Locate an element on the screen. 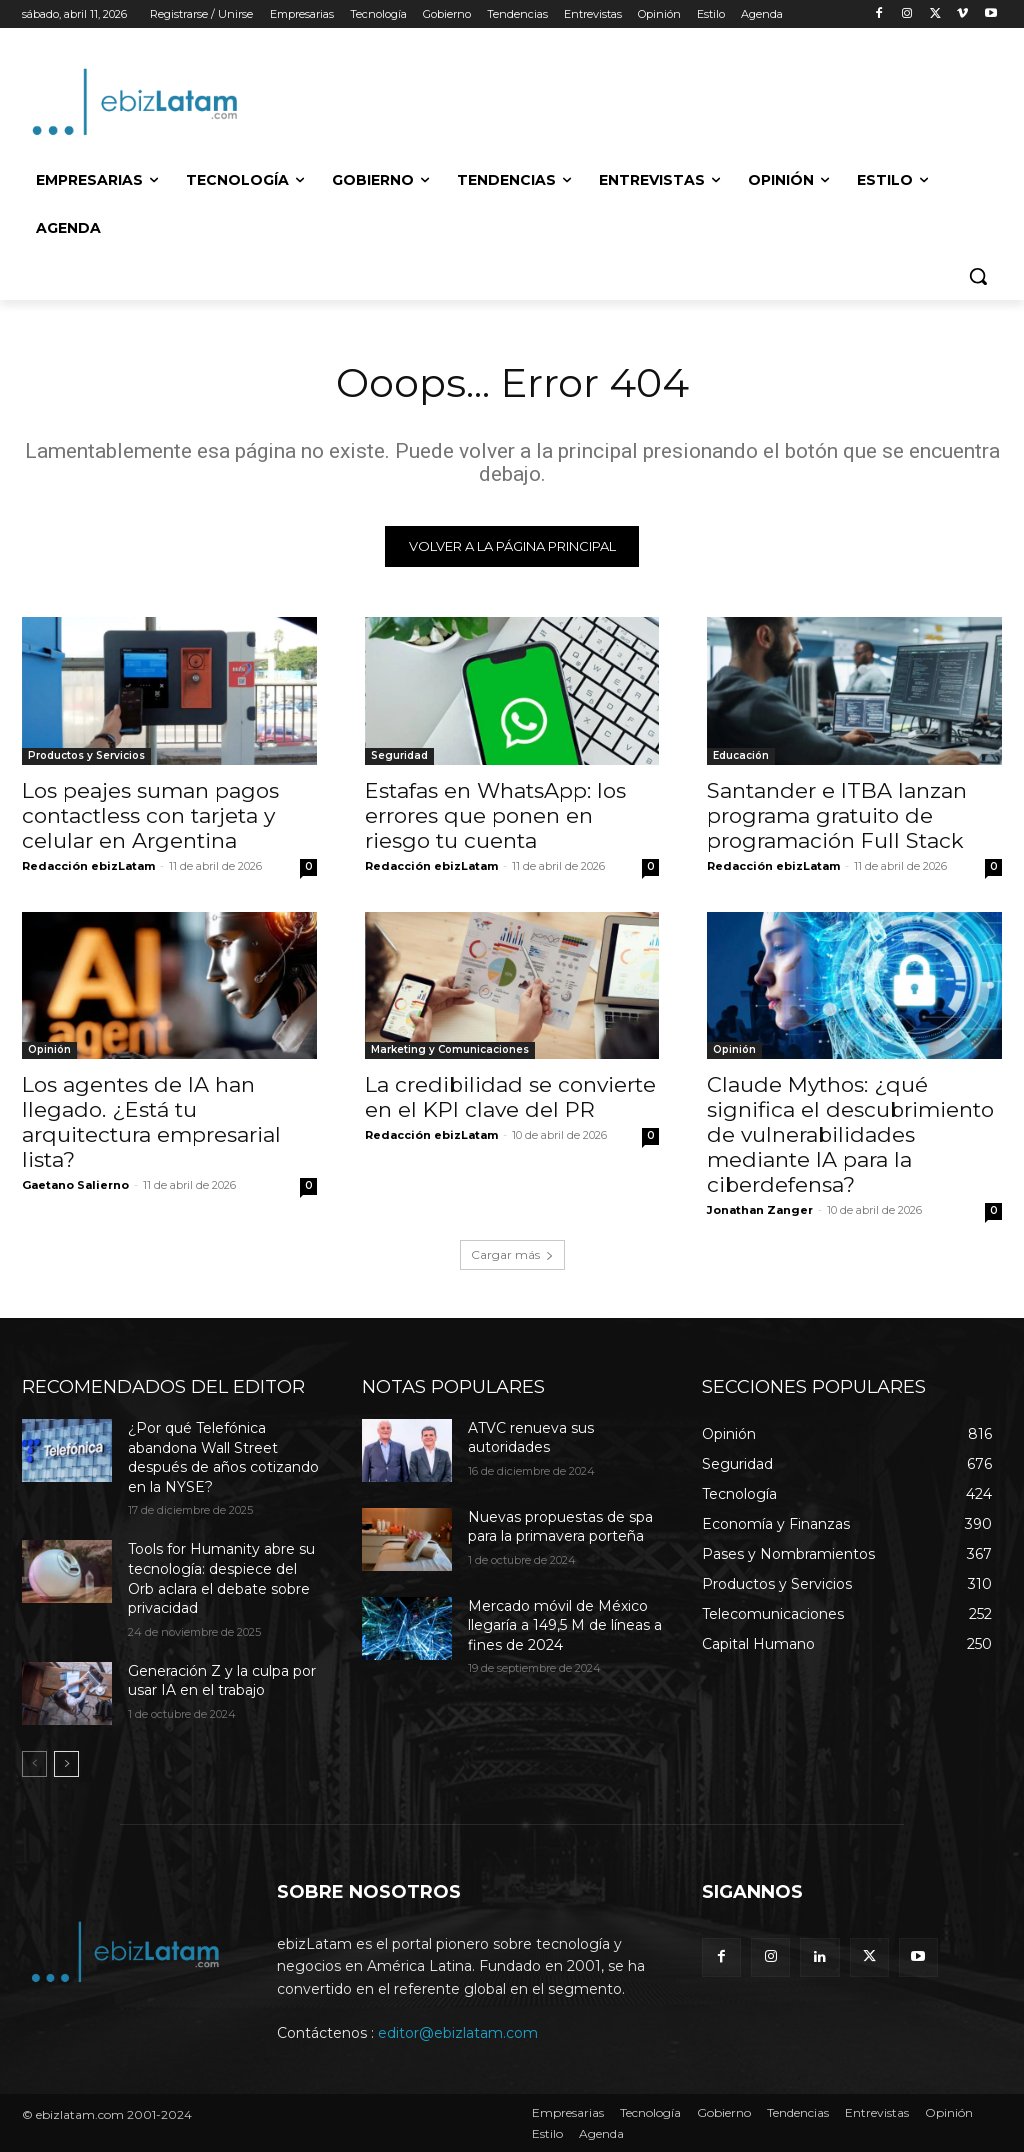  editor@ebizlatam.com is located at coordinates (458, 2033).